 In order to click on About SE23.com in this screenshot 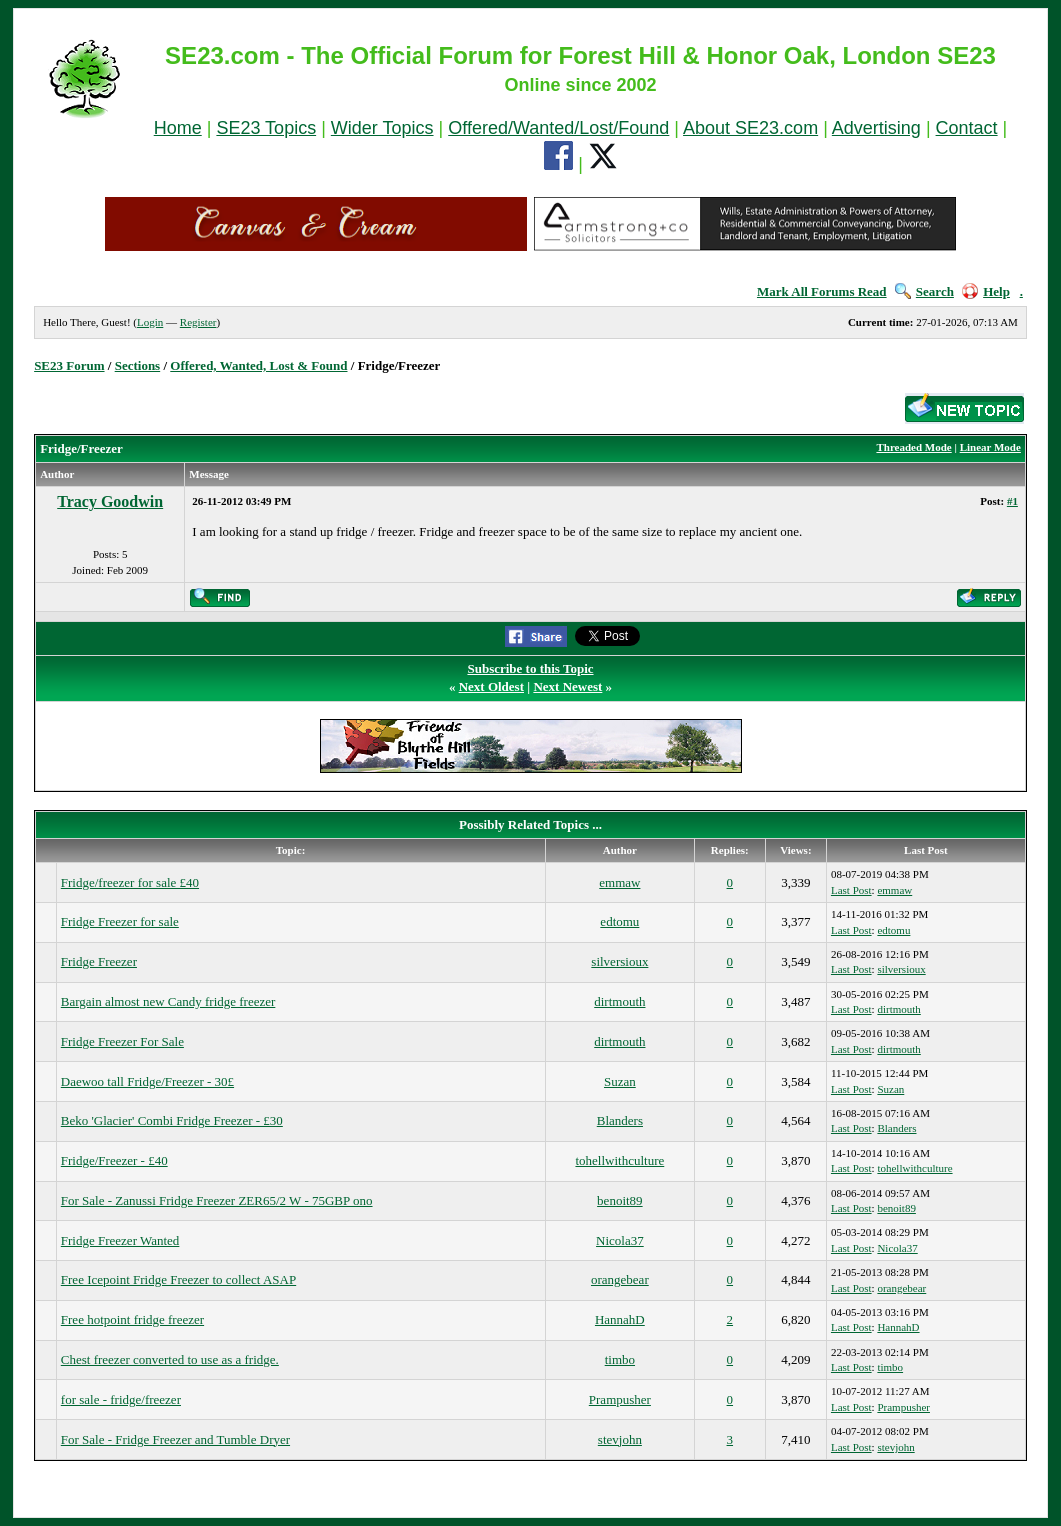, I will do `click(750, 128)`.